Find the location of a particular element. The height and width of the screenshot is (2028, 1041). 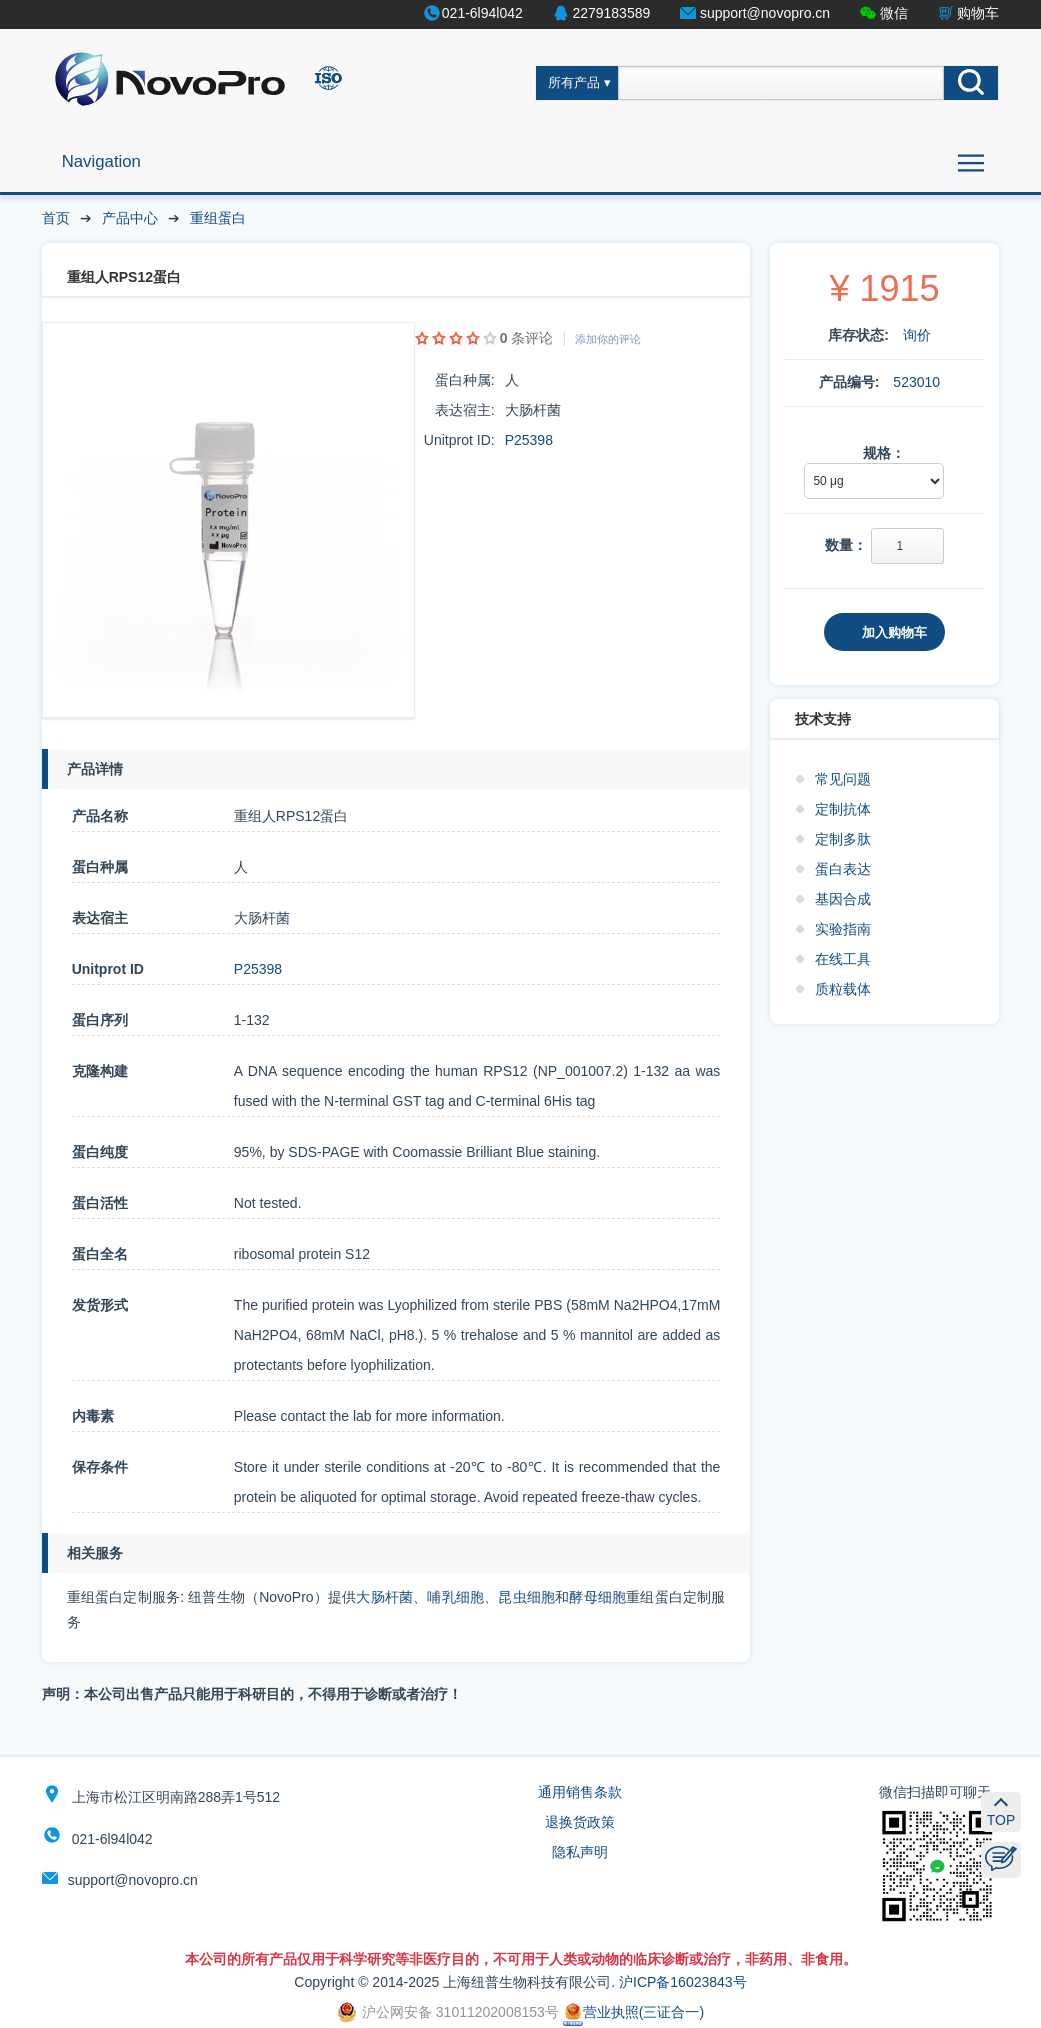

所有产品 is located at coordinates (574, 83).